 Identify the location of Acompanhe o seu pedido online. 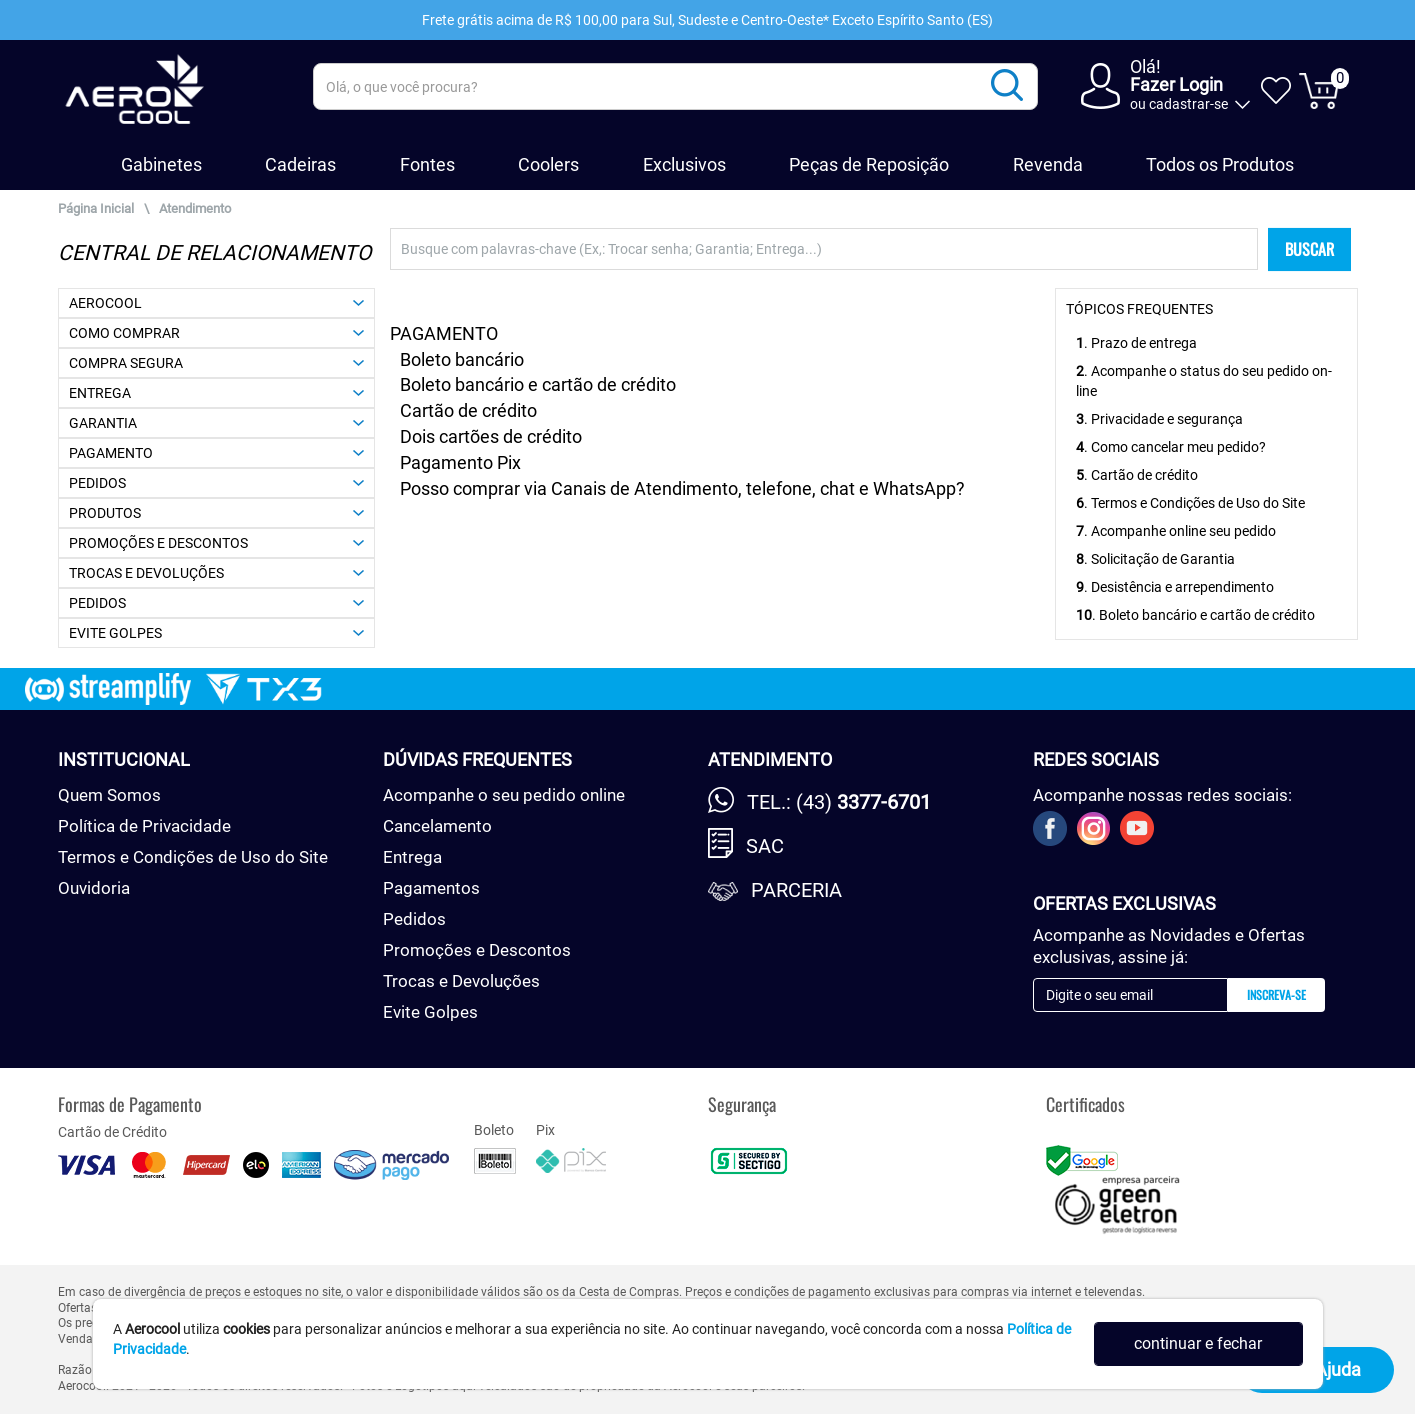
(504, 795).